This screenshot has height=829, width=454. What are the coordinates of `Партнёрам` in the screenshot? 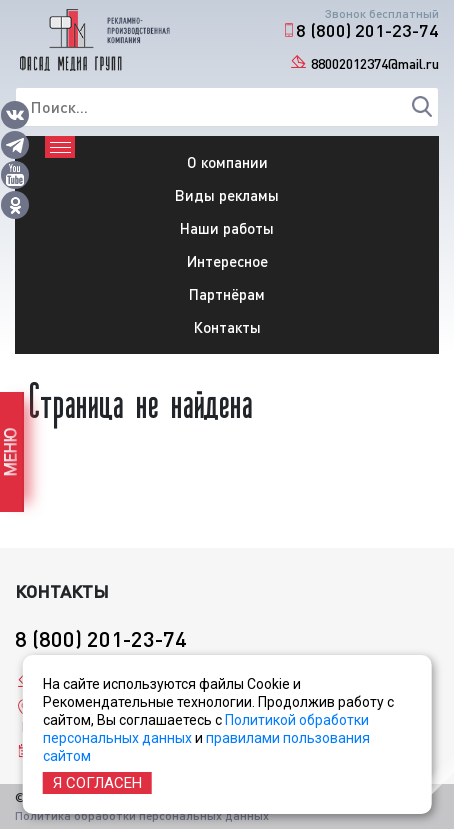 It's located at (227, 294).